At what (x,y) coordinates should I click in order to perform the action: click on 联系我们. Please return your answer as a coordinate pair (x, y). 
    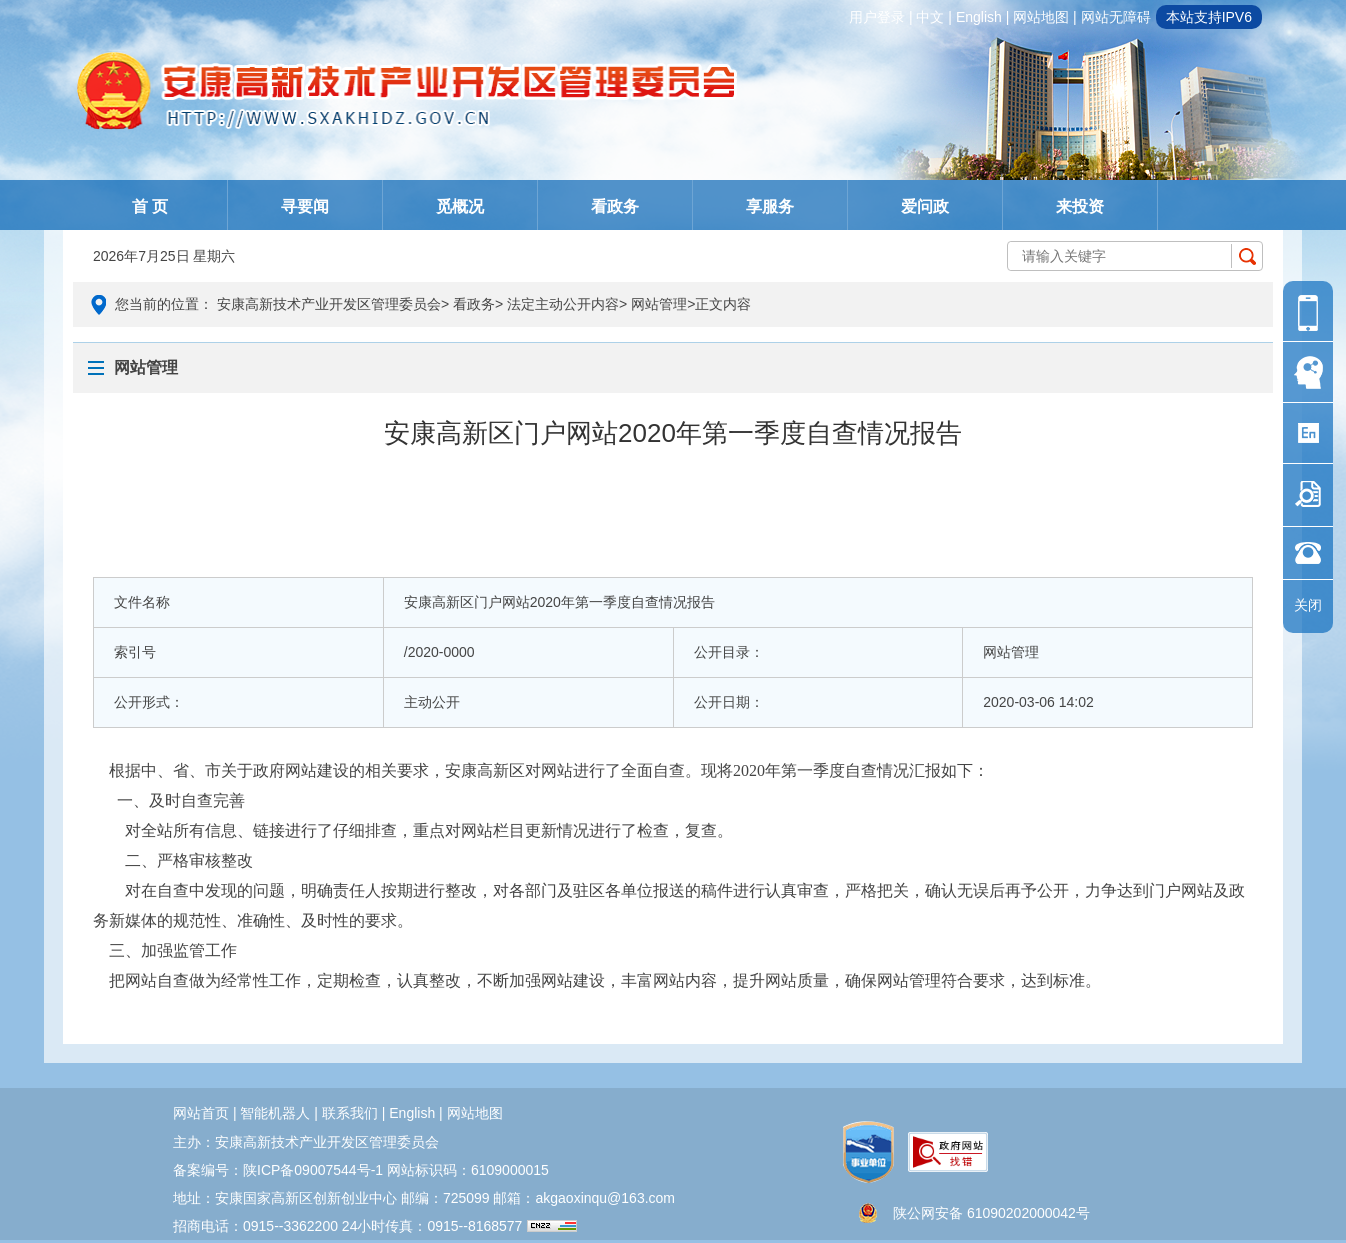
    Looking at the image, I should click on (350, 1113).